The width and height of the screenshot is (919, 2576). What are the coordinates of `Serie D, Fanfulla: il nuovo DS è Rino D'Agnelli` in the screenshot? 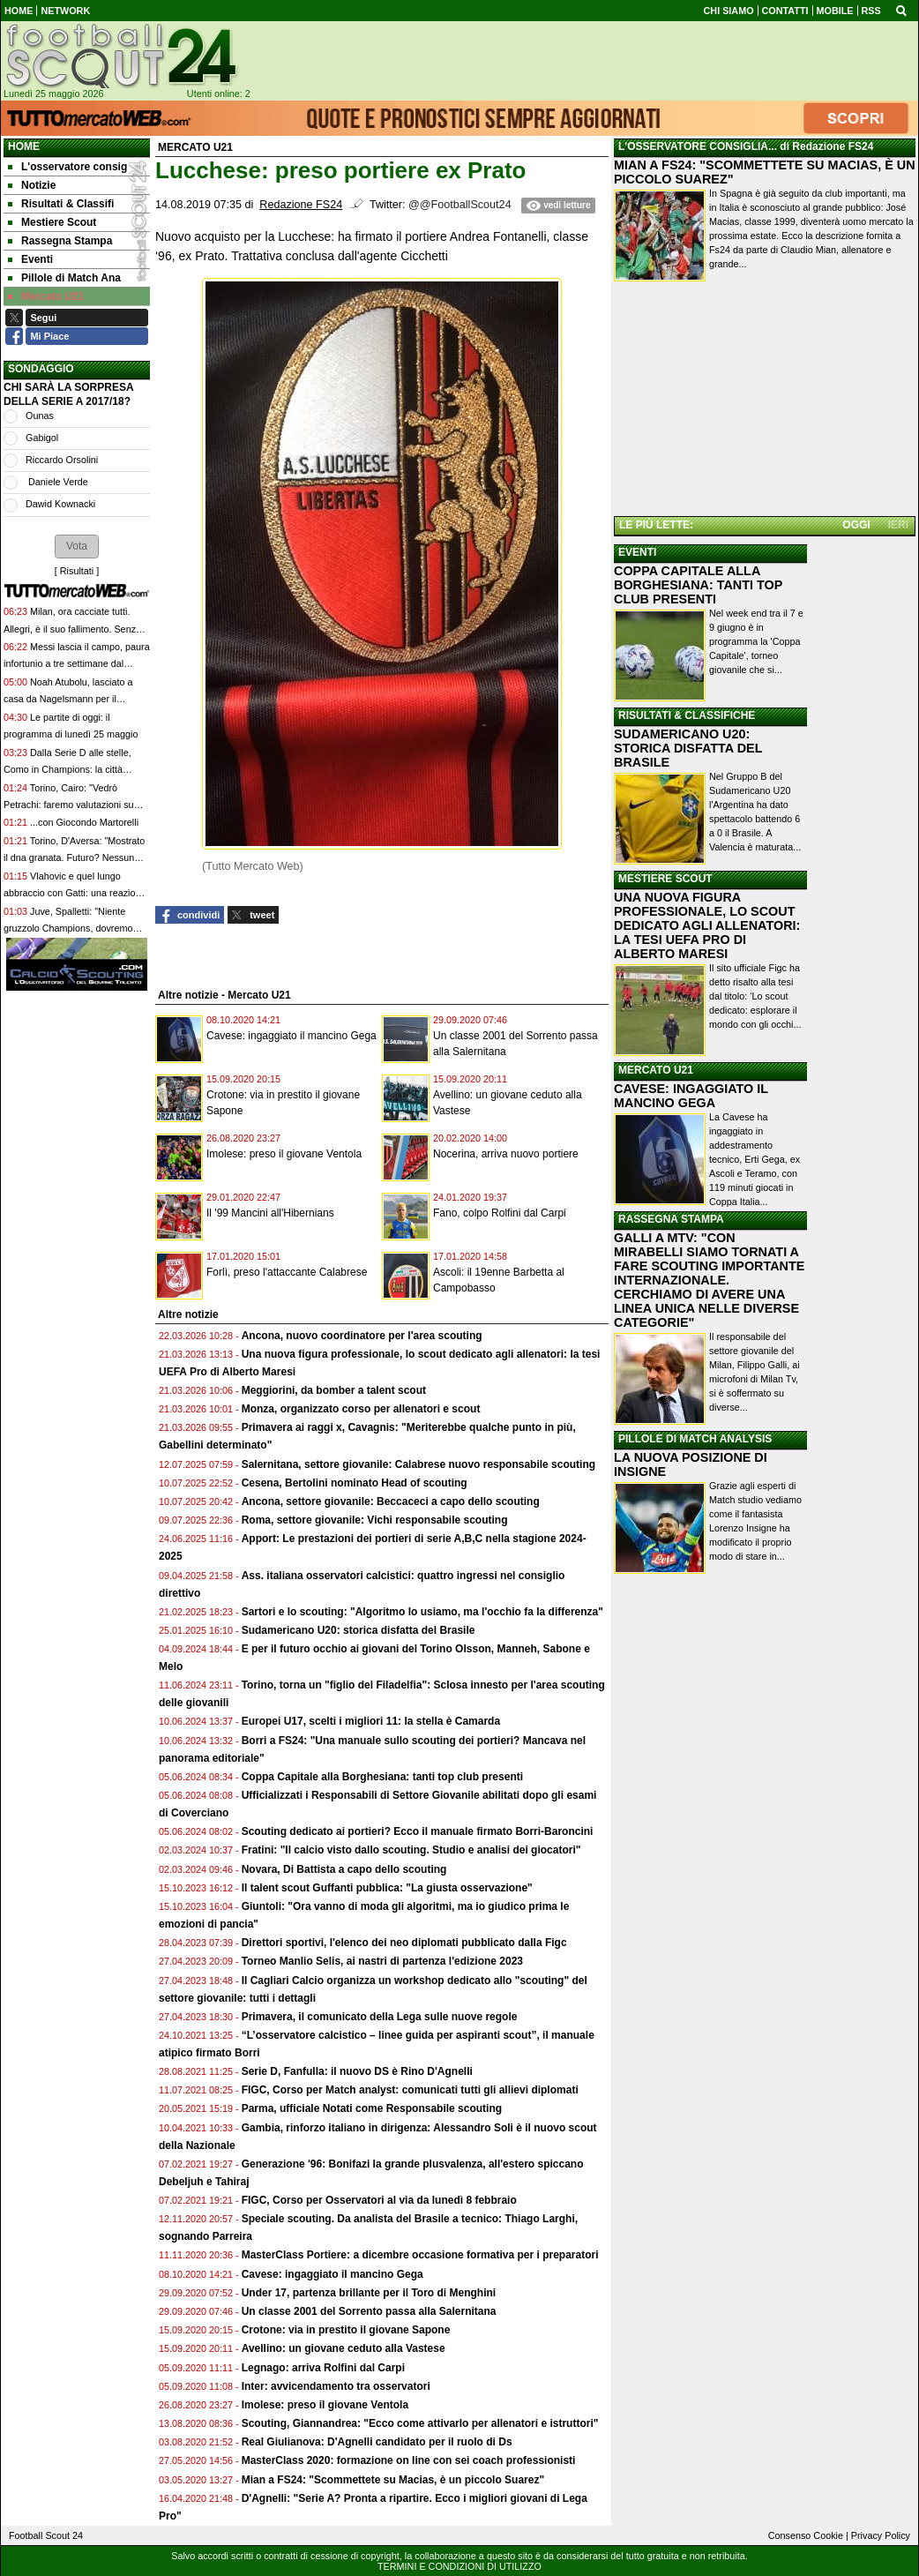 It's located at (357, 2071).